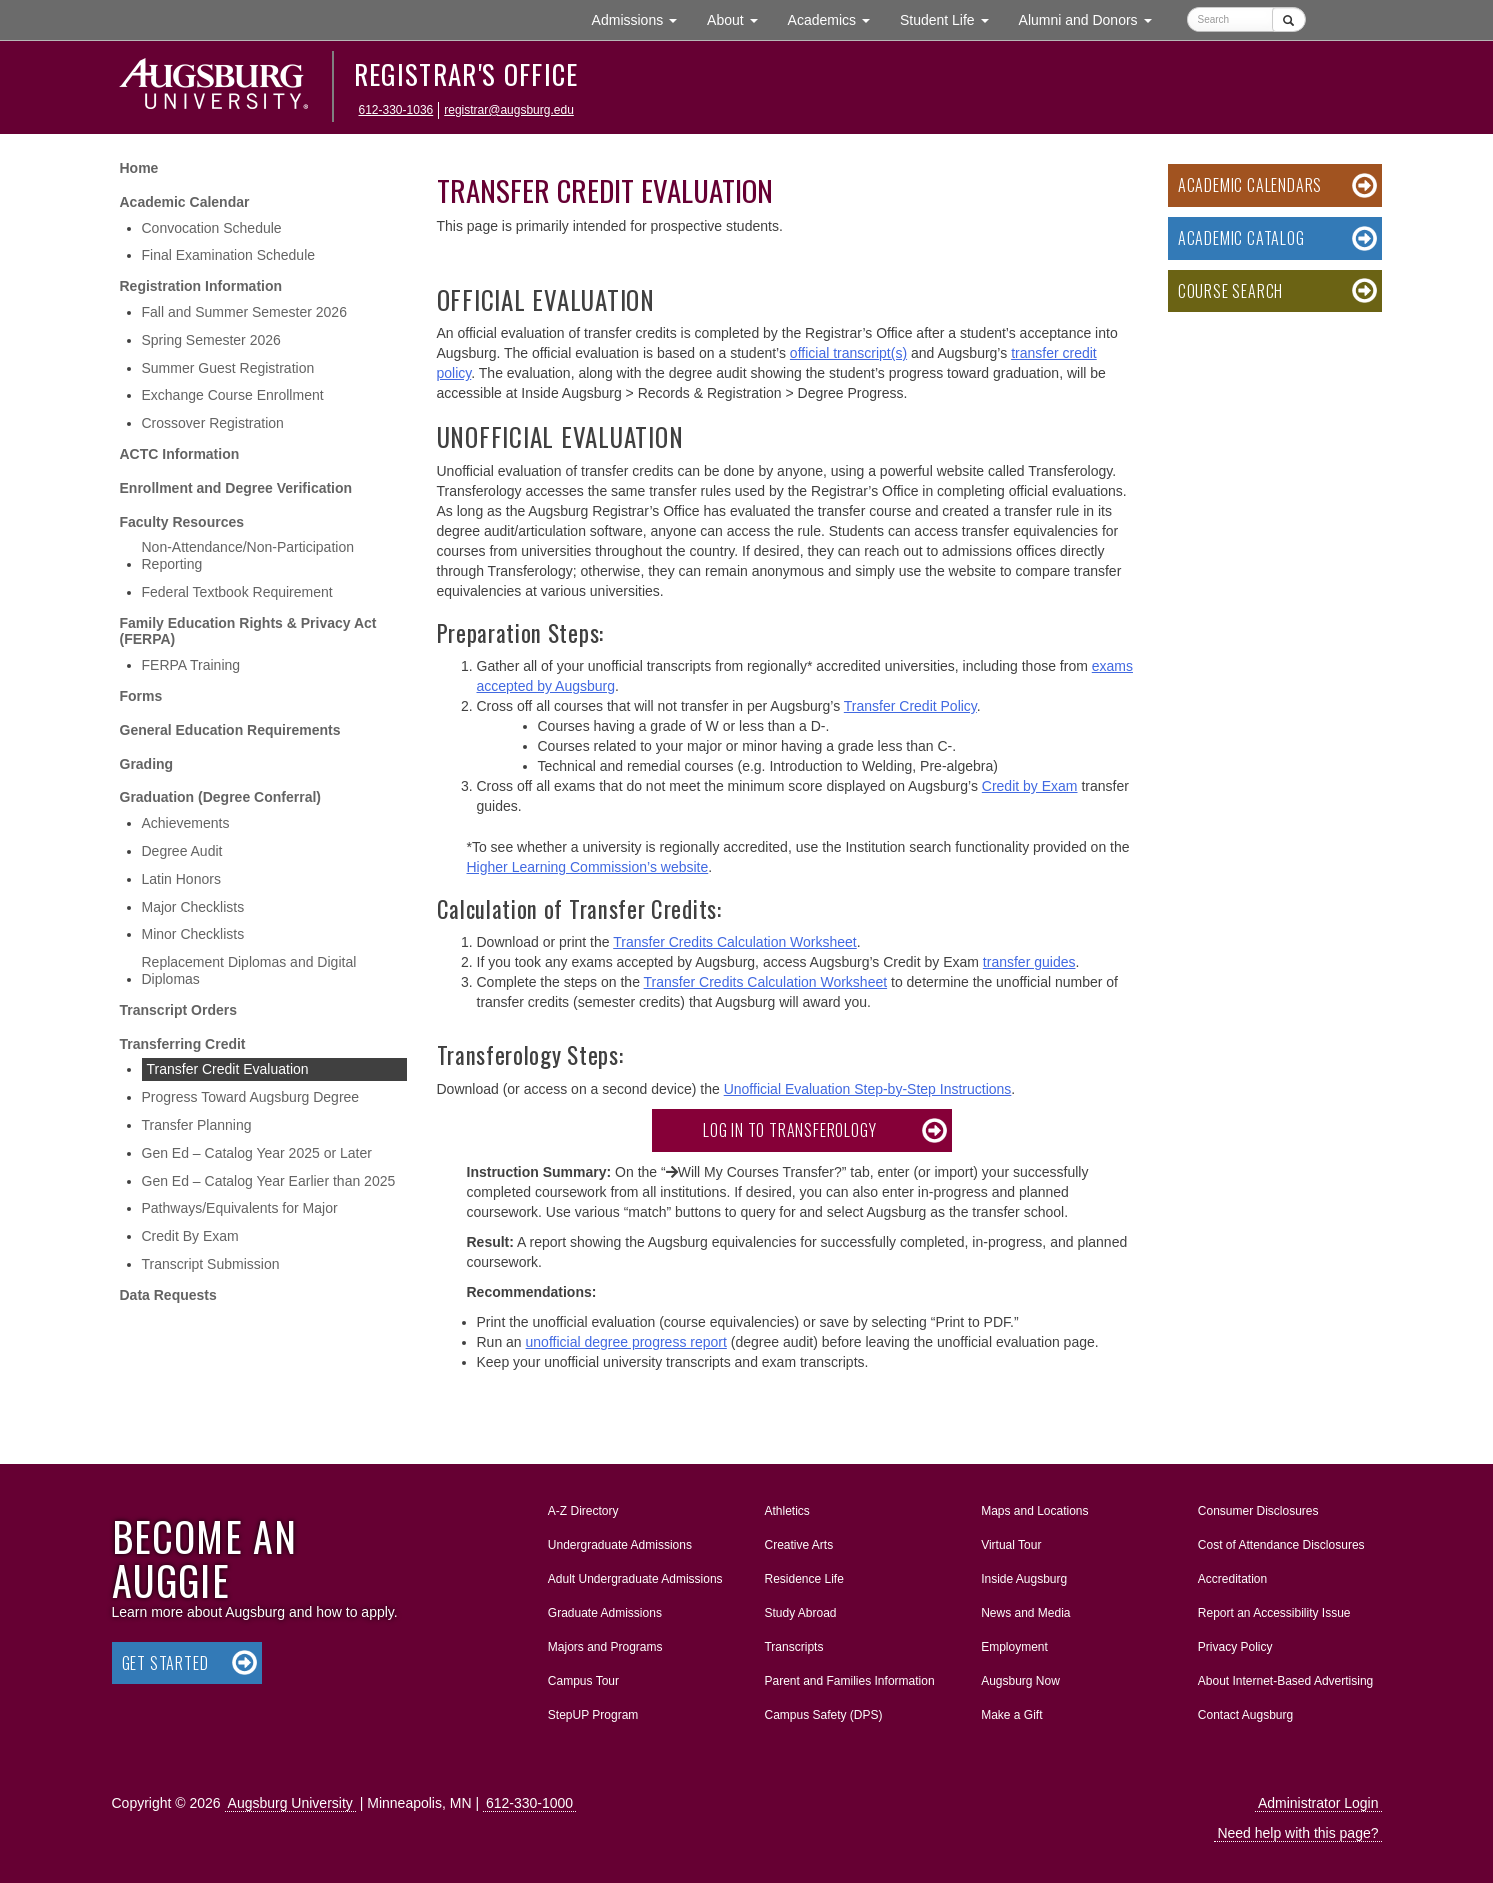  I want to click on Privacy Policy, so click(1235, 1647).